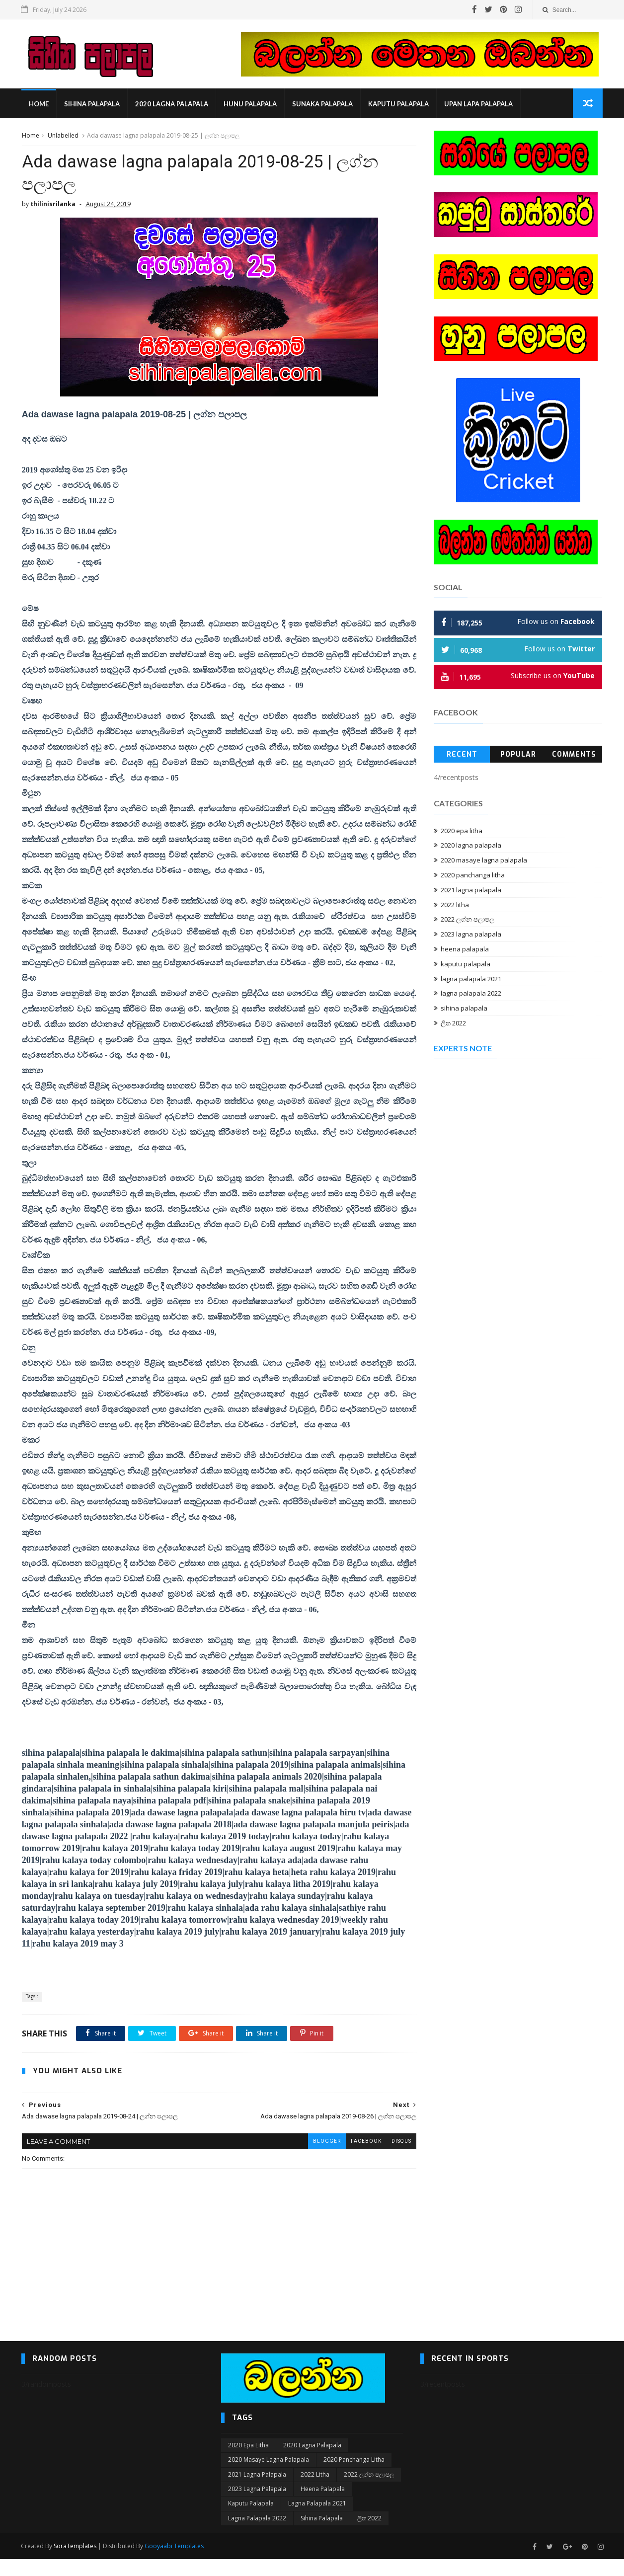  I want to click on Upan Lapa Palapala, so click(478, 104).